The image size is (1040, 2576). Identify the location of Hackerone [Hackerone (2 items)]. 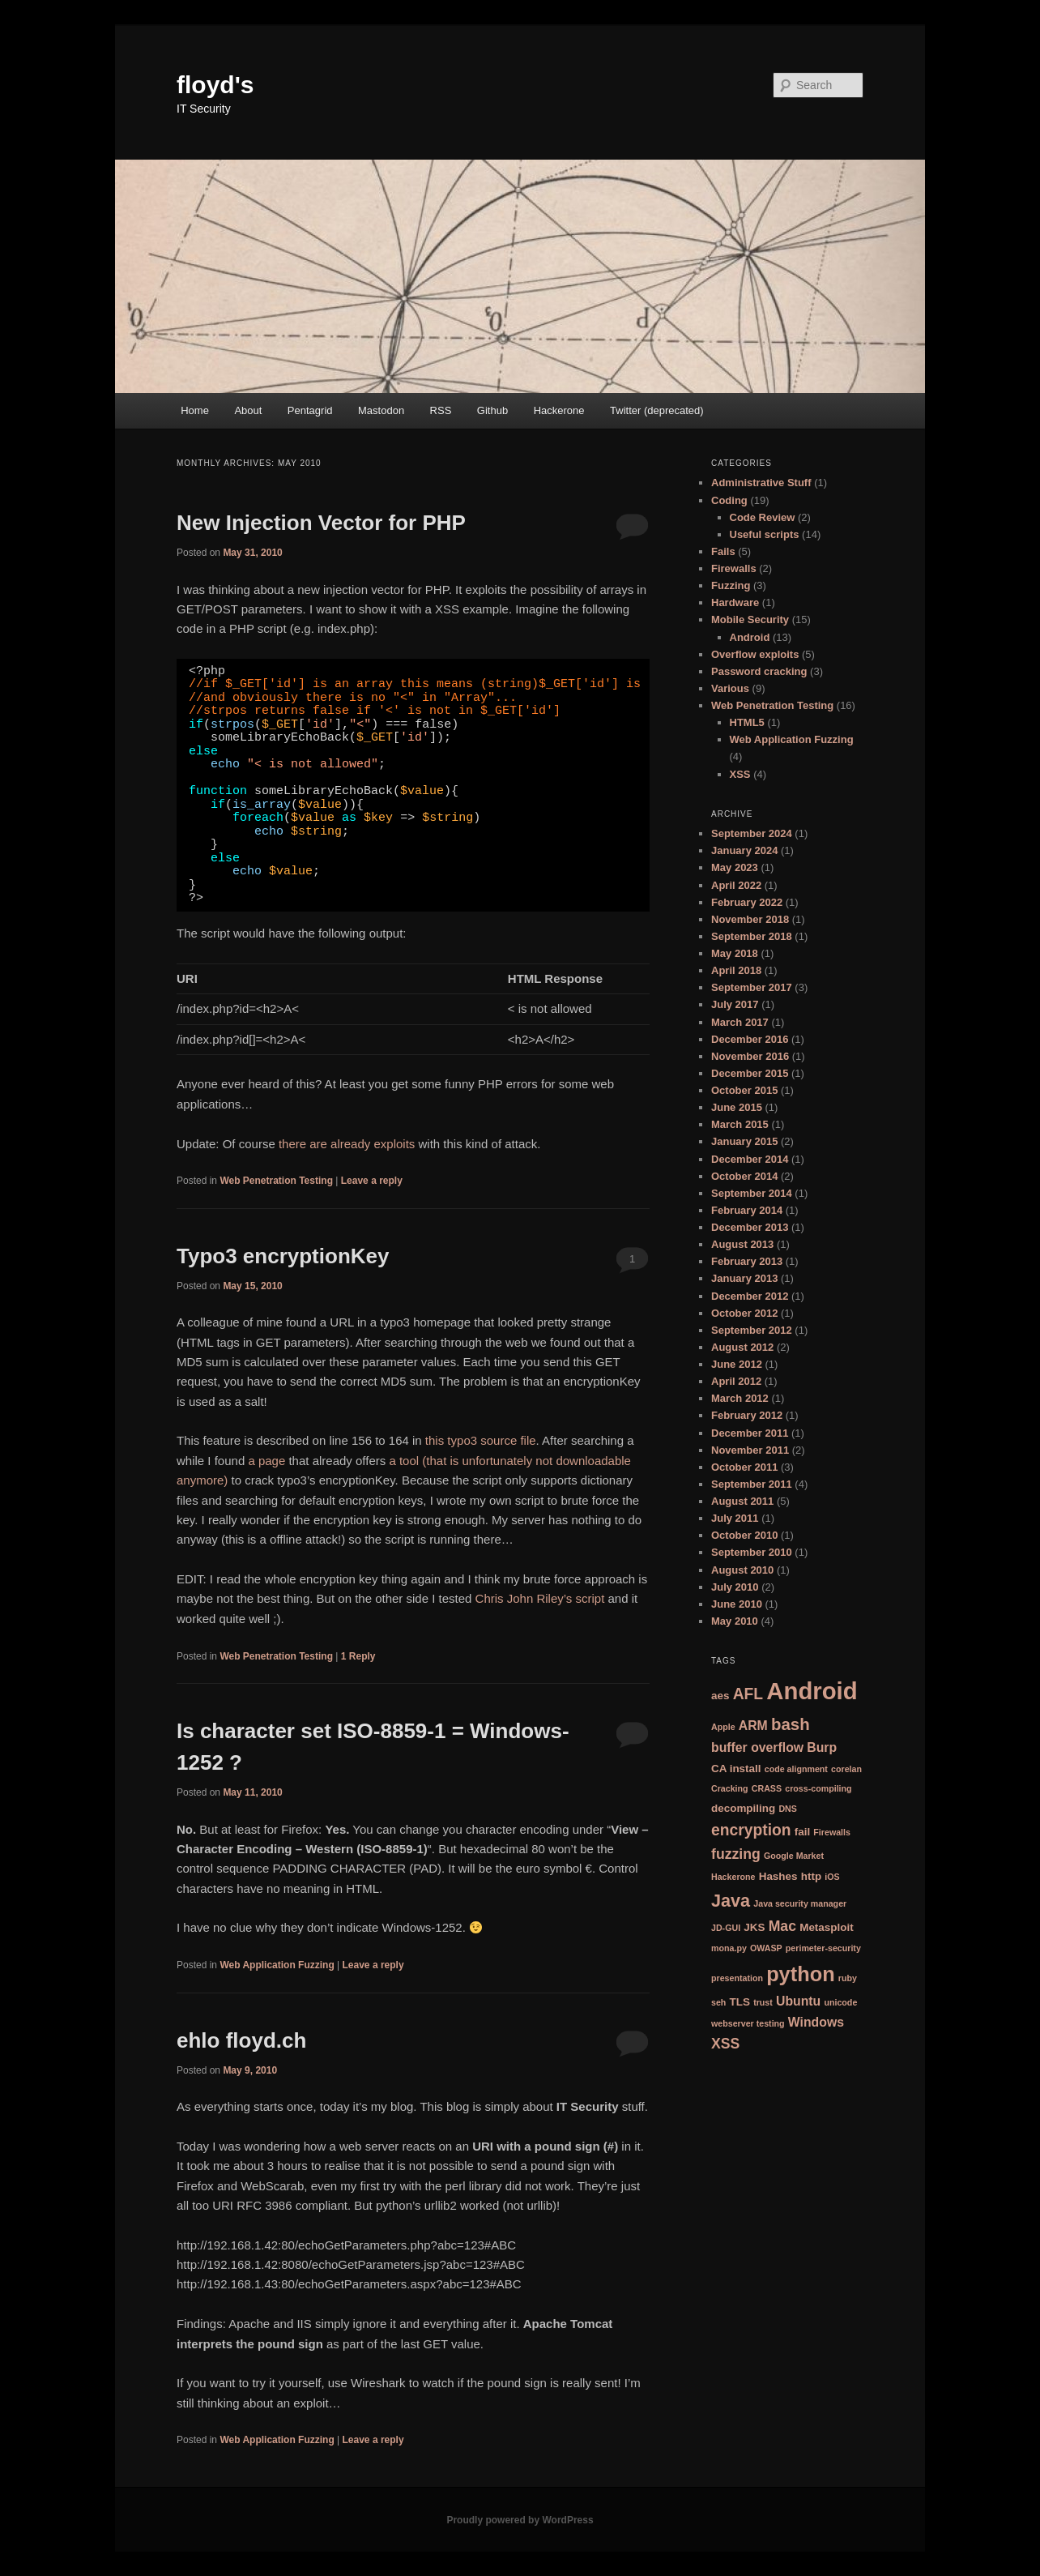
(733, 1877).